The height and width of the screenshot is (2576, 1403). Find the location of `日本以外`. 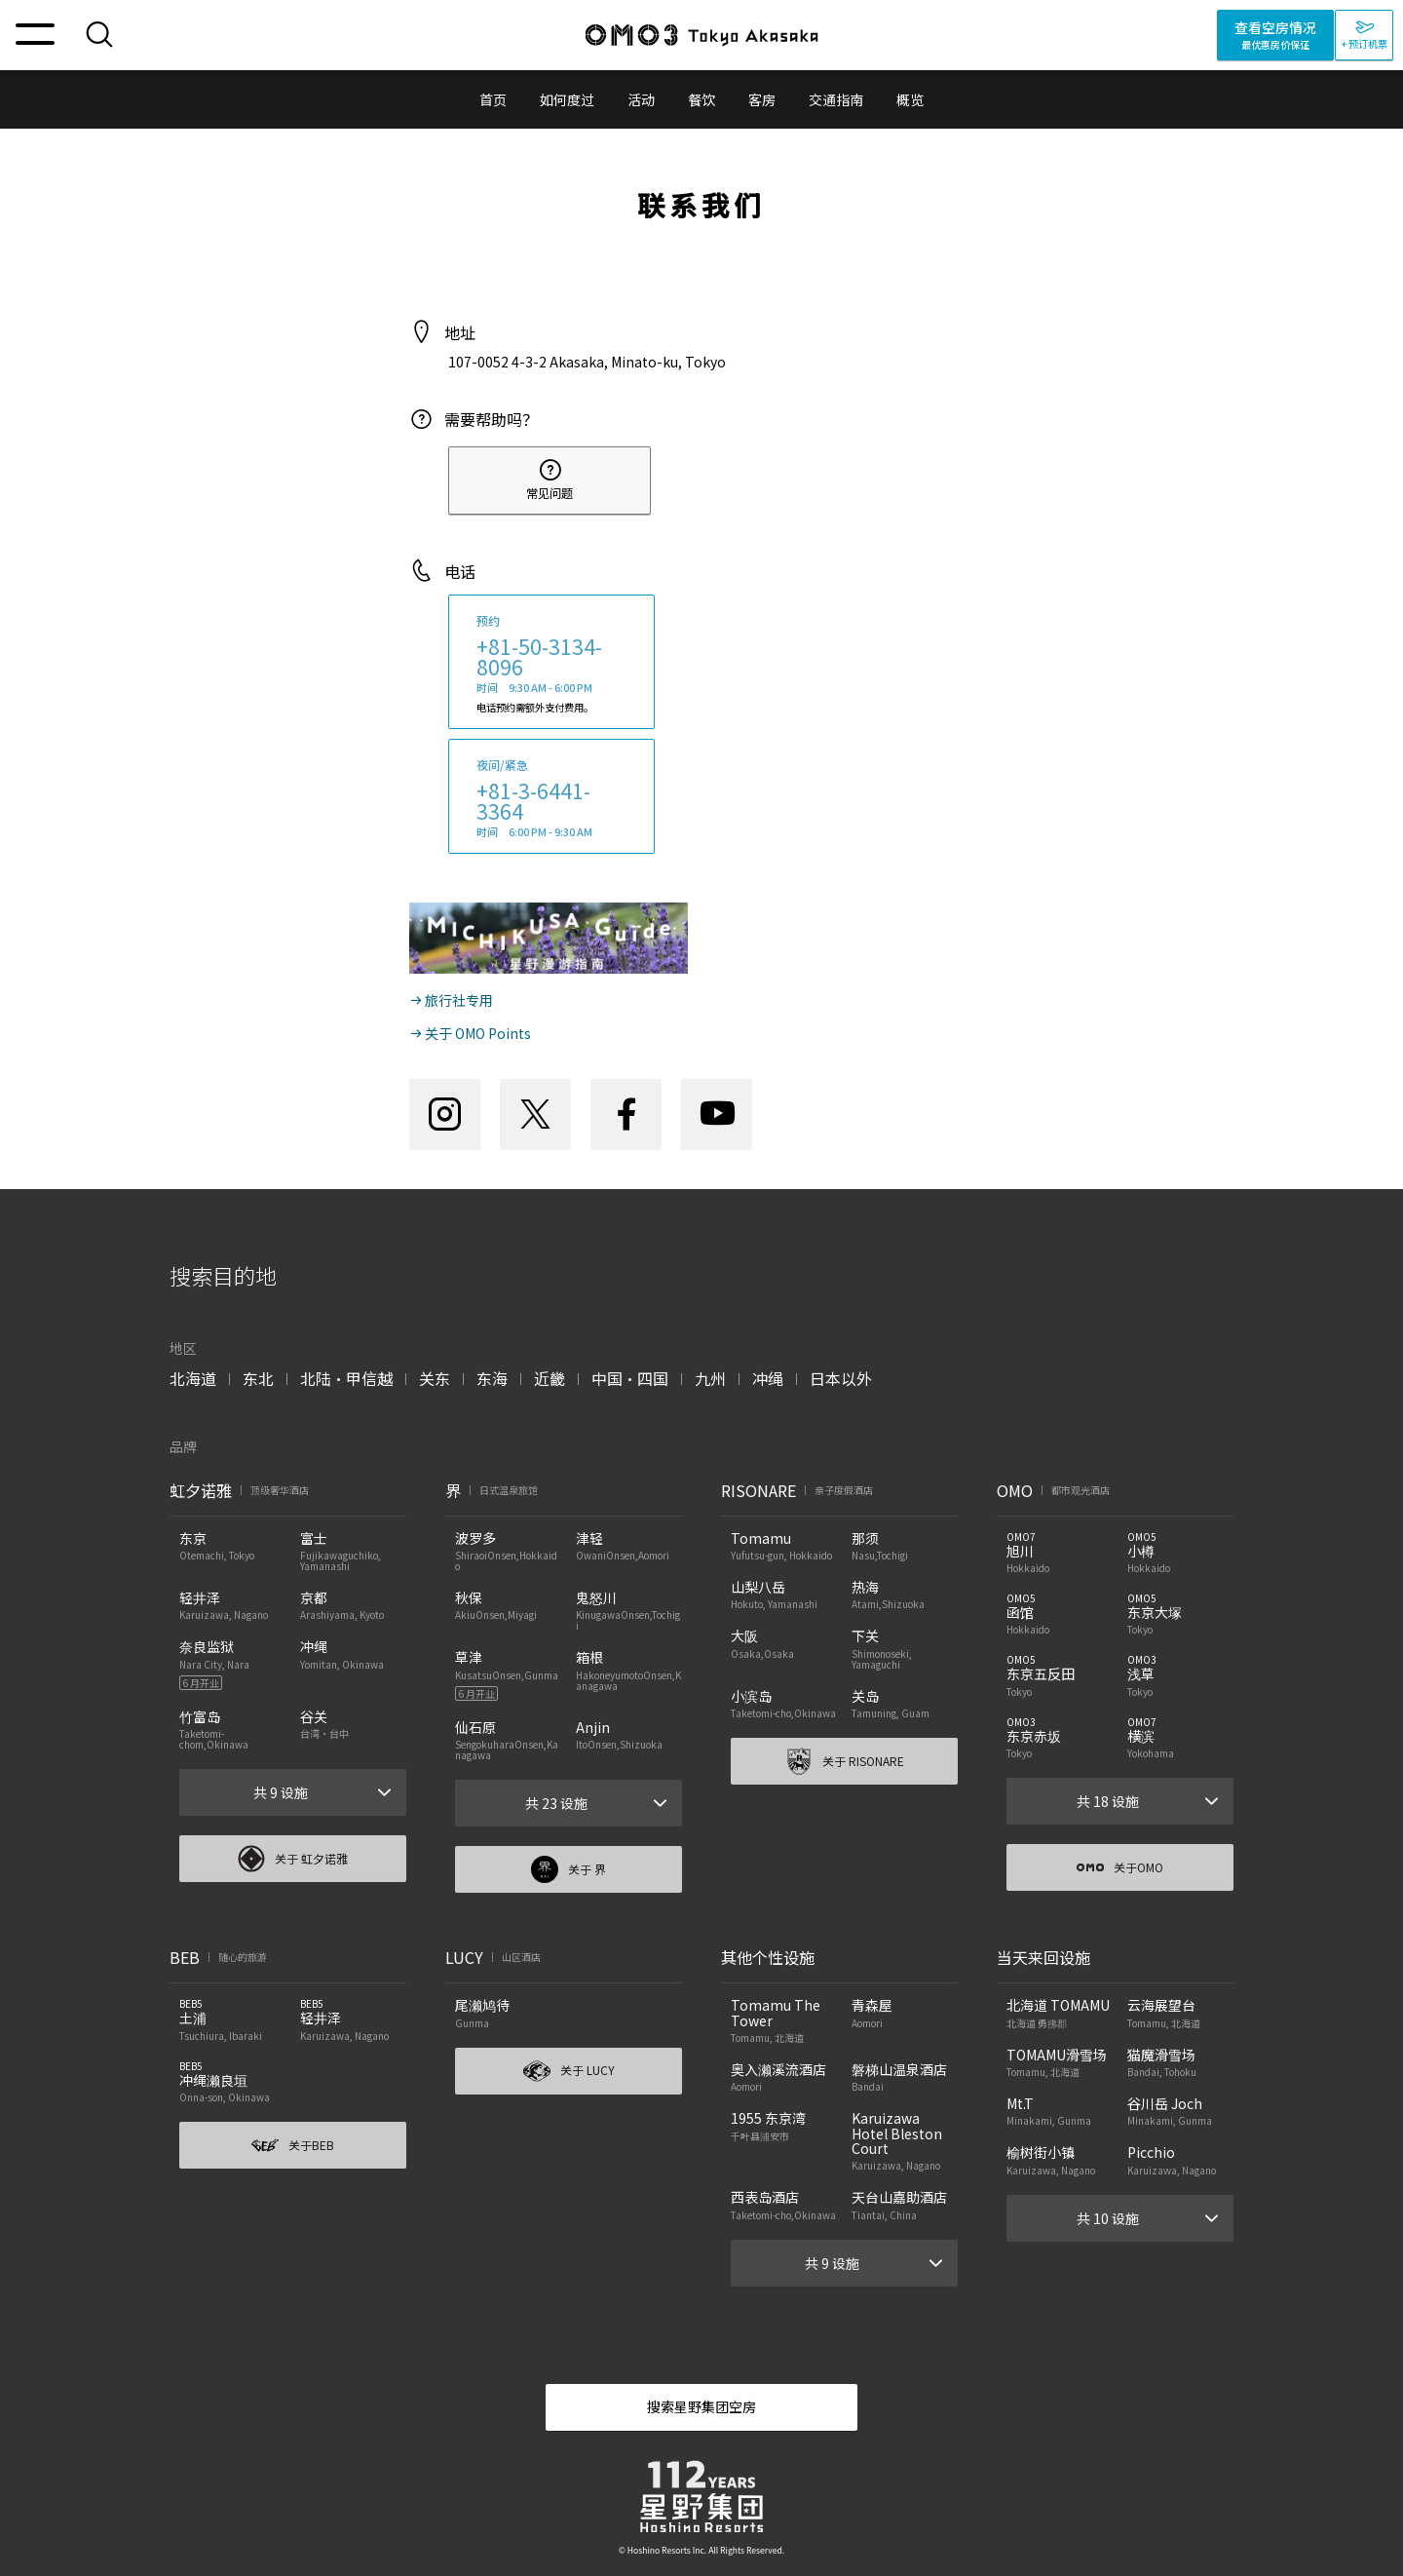

日本以外 is located at coordinates (841, 1378).